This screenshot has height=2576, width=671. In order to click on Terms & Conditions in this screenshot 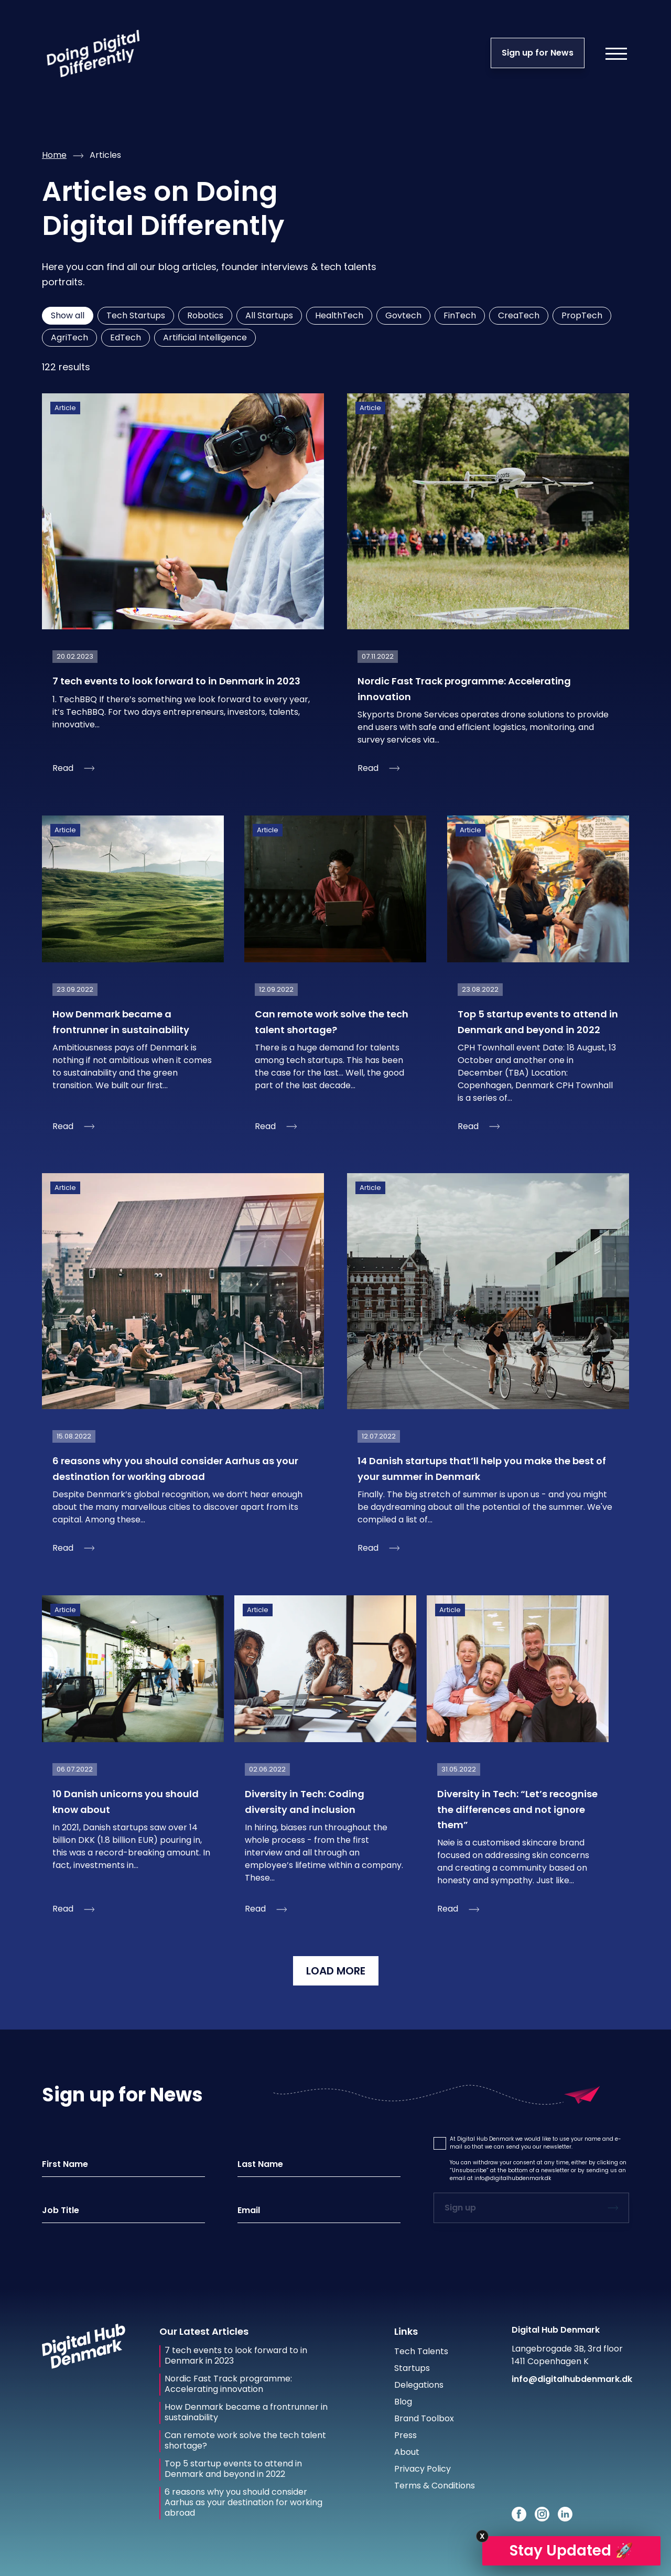, I will do `click(434, 2486)`.